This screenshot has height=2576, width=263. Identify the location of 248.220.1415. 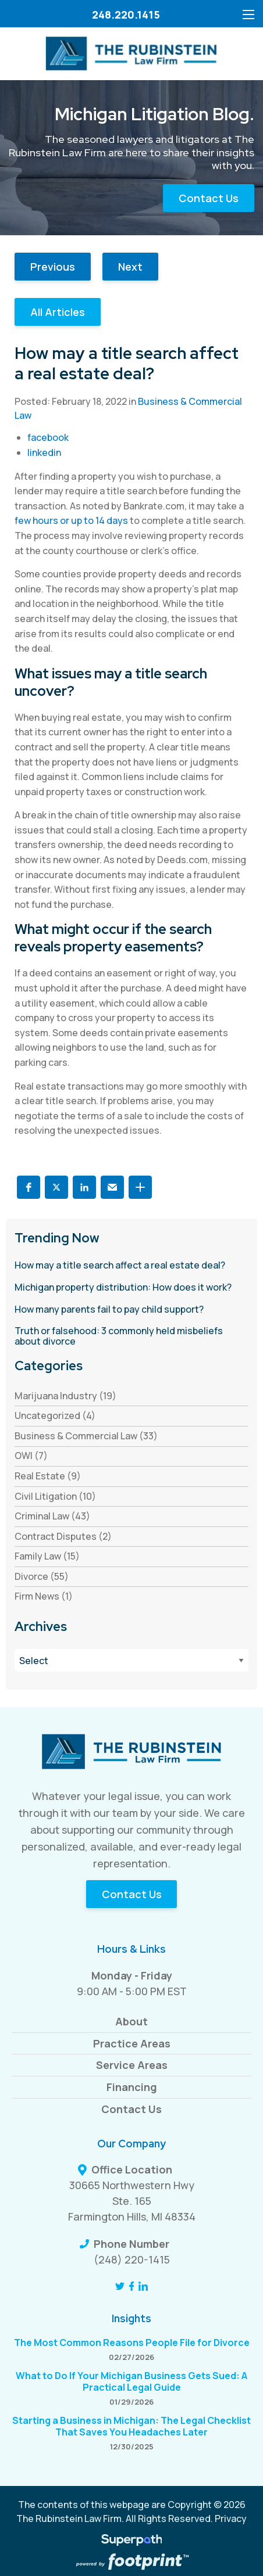
(126, 14).